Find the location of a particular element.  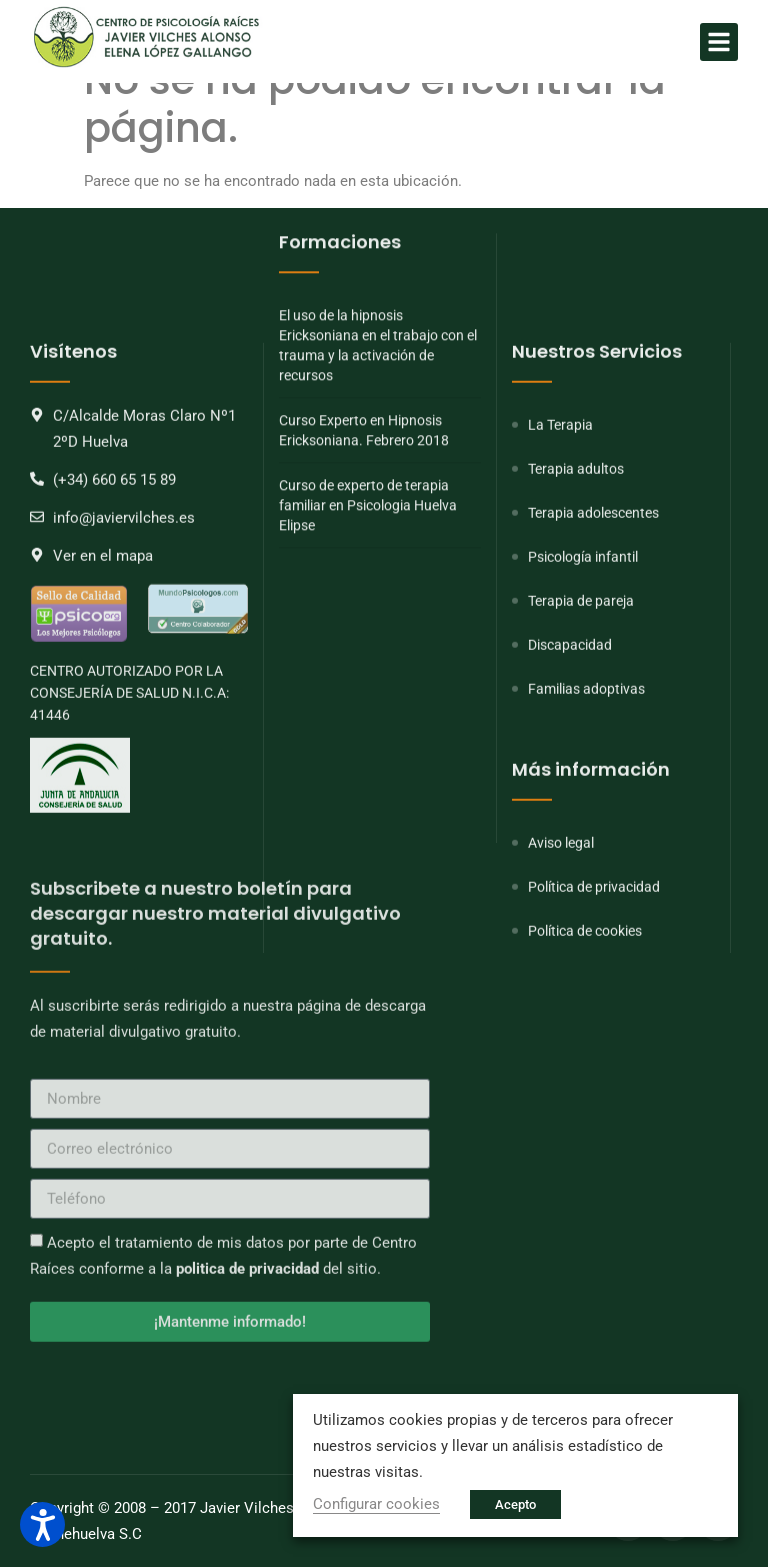

Onlinehuelva S.C is located at coordinates (86, 1534).